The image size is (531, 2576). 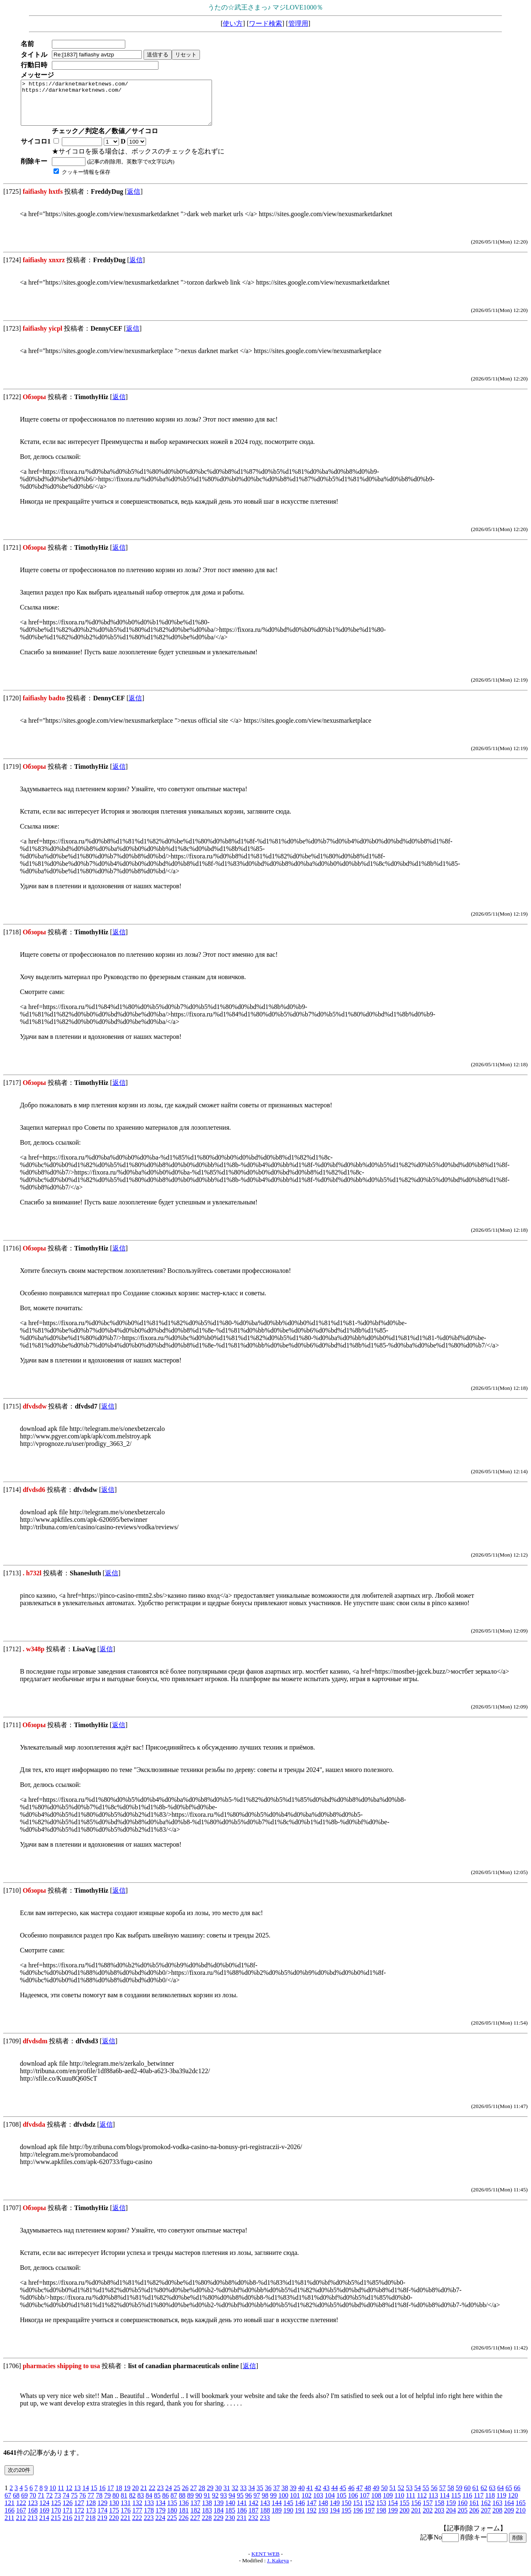 I want to click on 158, so click(x=439, y=2511).